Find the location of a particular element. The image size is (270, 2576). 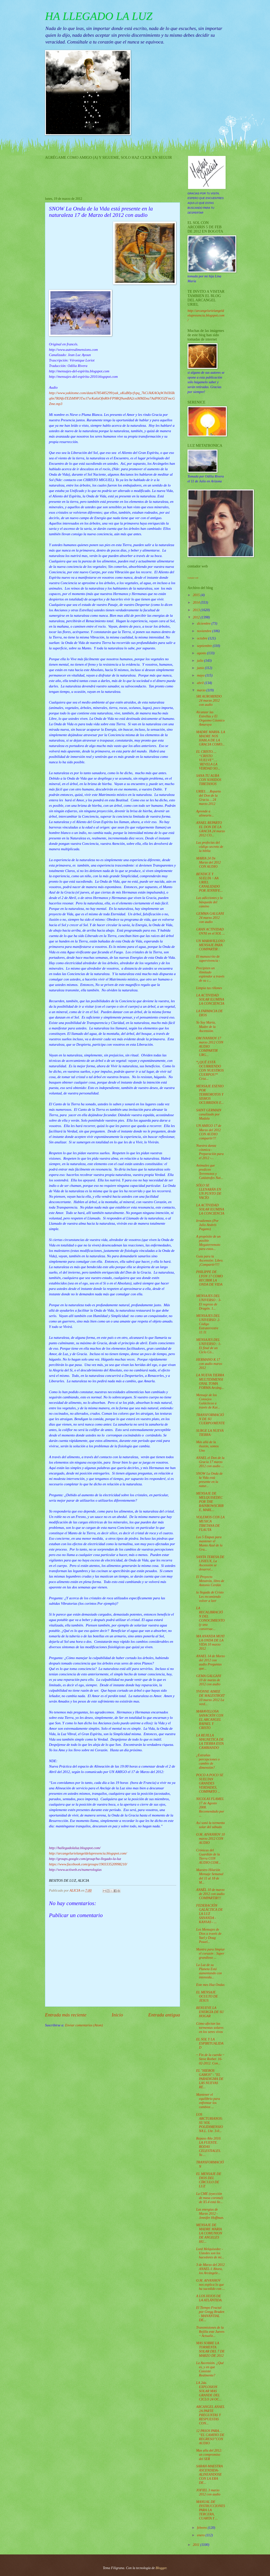

3 de Marzo del 2012 ANAEL-1 Ahora, los Arcángele... is located at coordinates (210, 2269).